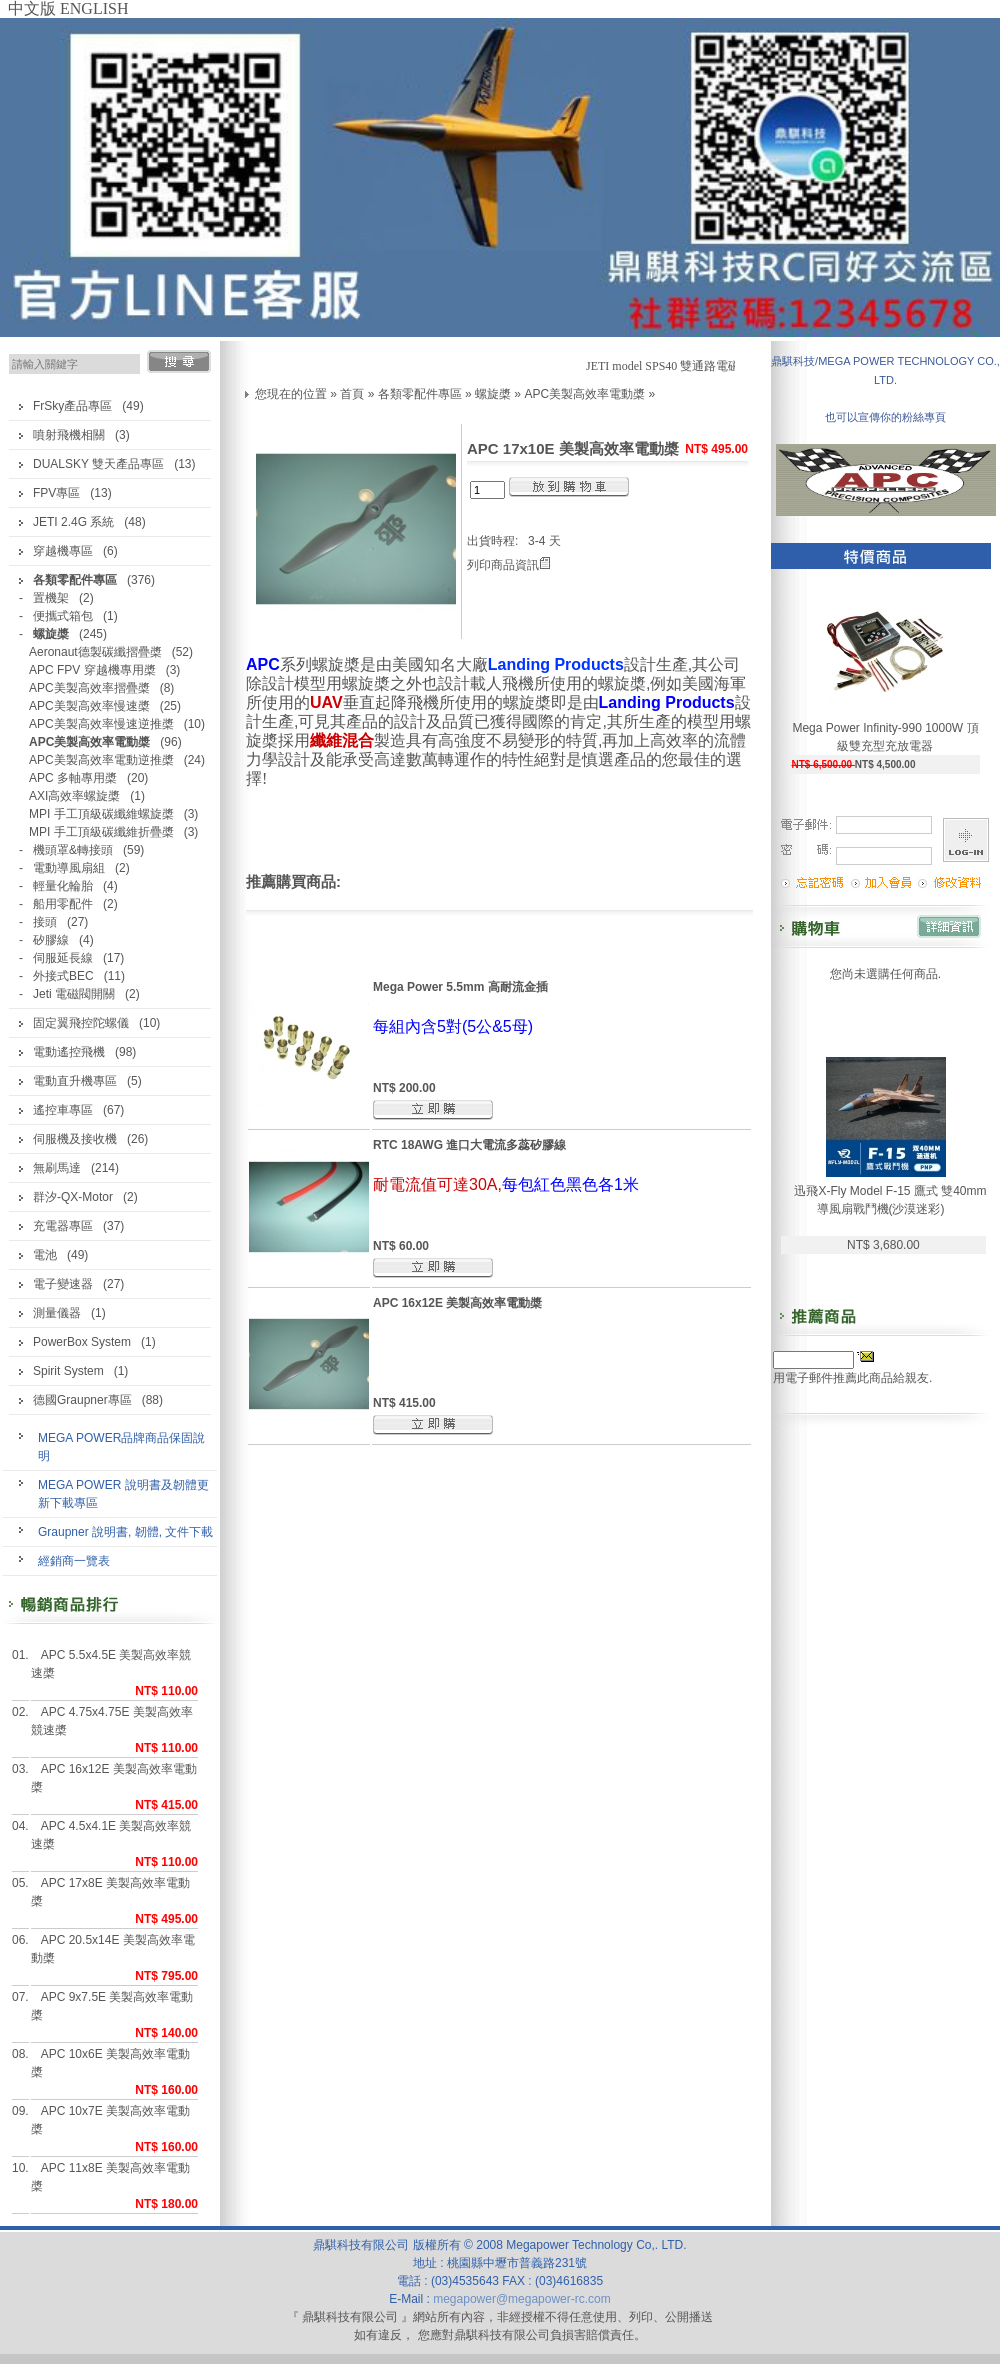 This screenshot has width=1000, height=2364. What do you see at coordinates (73, 850) in the screenshot?
I see `機頭罩&轉接頭` at bounding box center [73, 850].